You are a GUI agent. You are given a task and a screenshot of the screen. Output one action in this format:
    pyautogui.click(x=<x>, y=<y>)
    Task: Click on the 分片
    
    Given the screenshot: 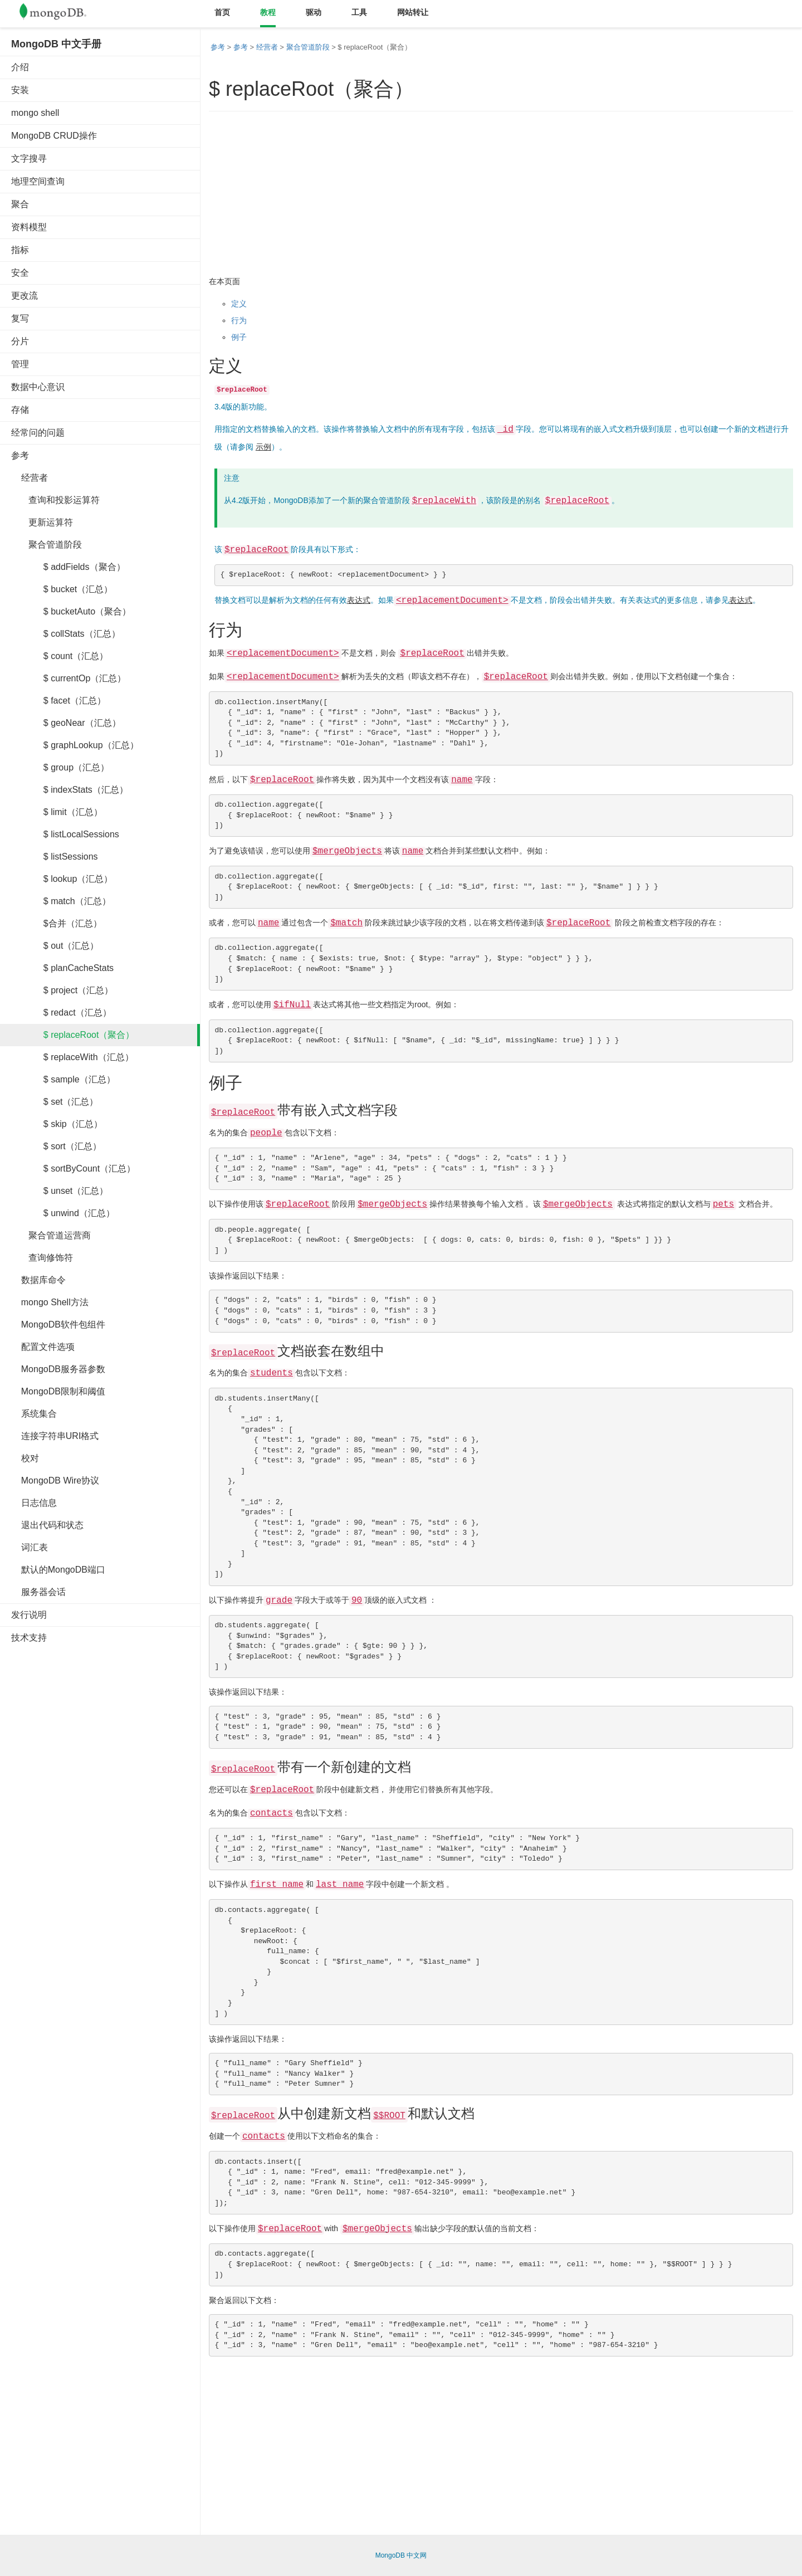 What is the action you would take?
    pyautogui.click(x=20, y=341)
    